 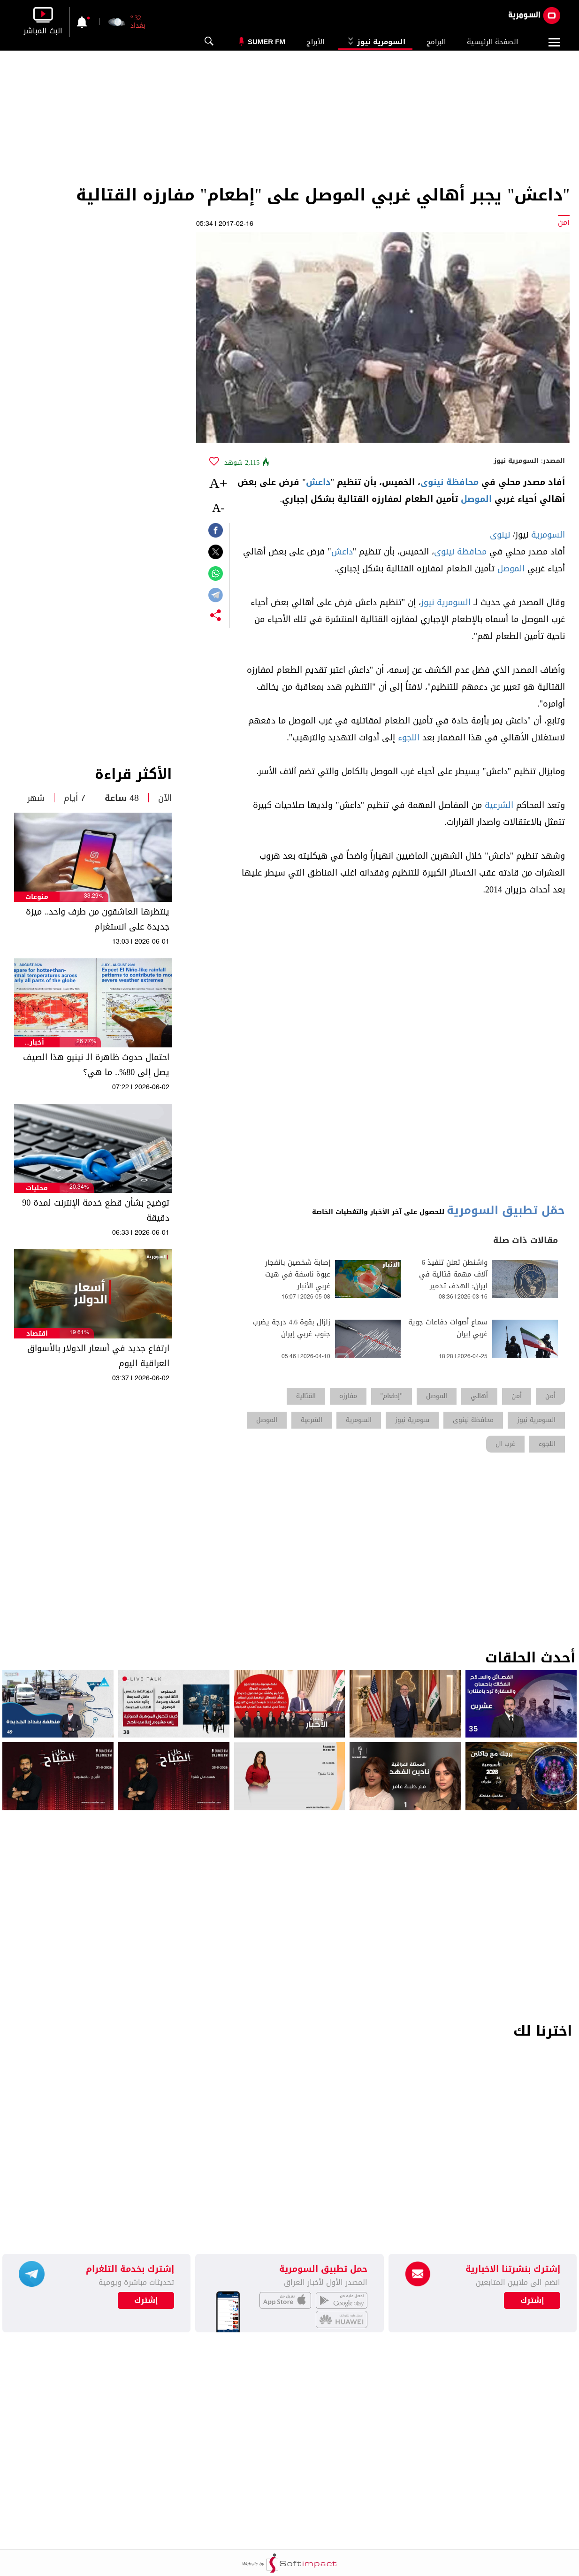 What do you see at coordinates (36, 897) in the screenshot?
I see `منوعات` at bounding box center [36, 897].